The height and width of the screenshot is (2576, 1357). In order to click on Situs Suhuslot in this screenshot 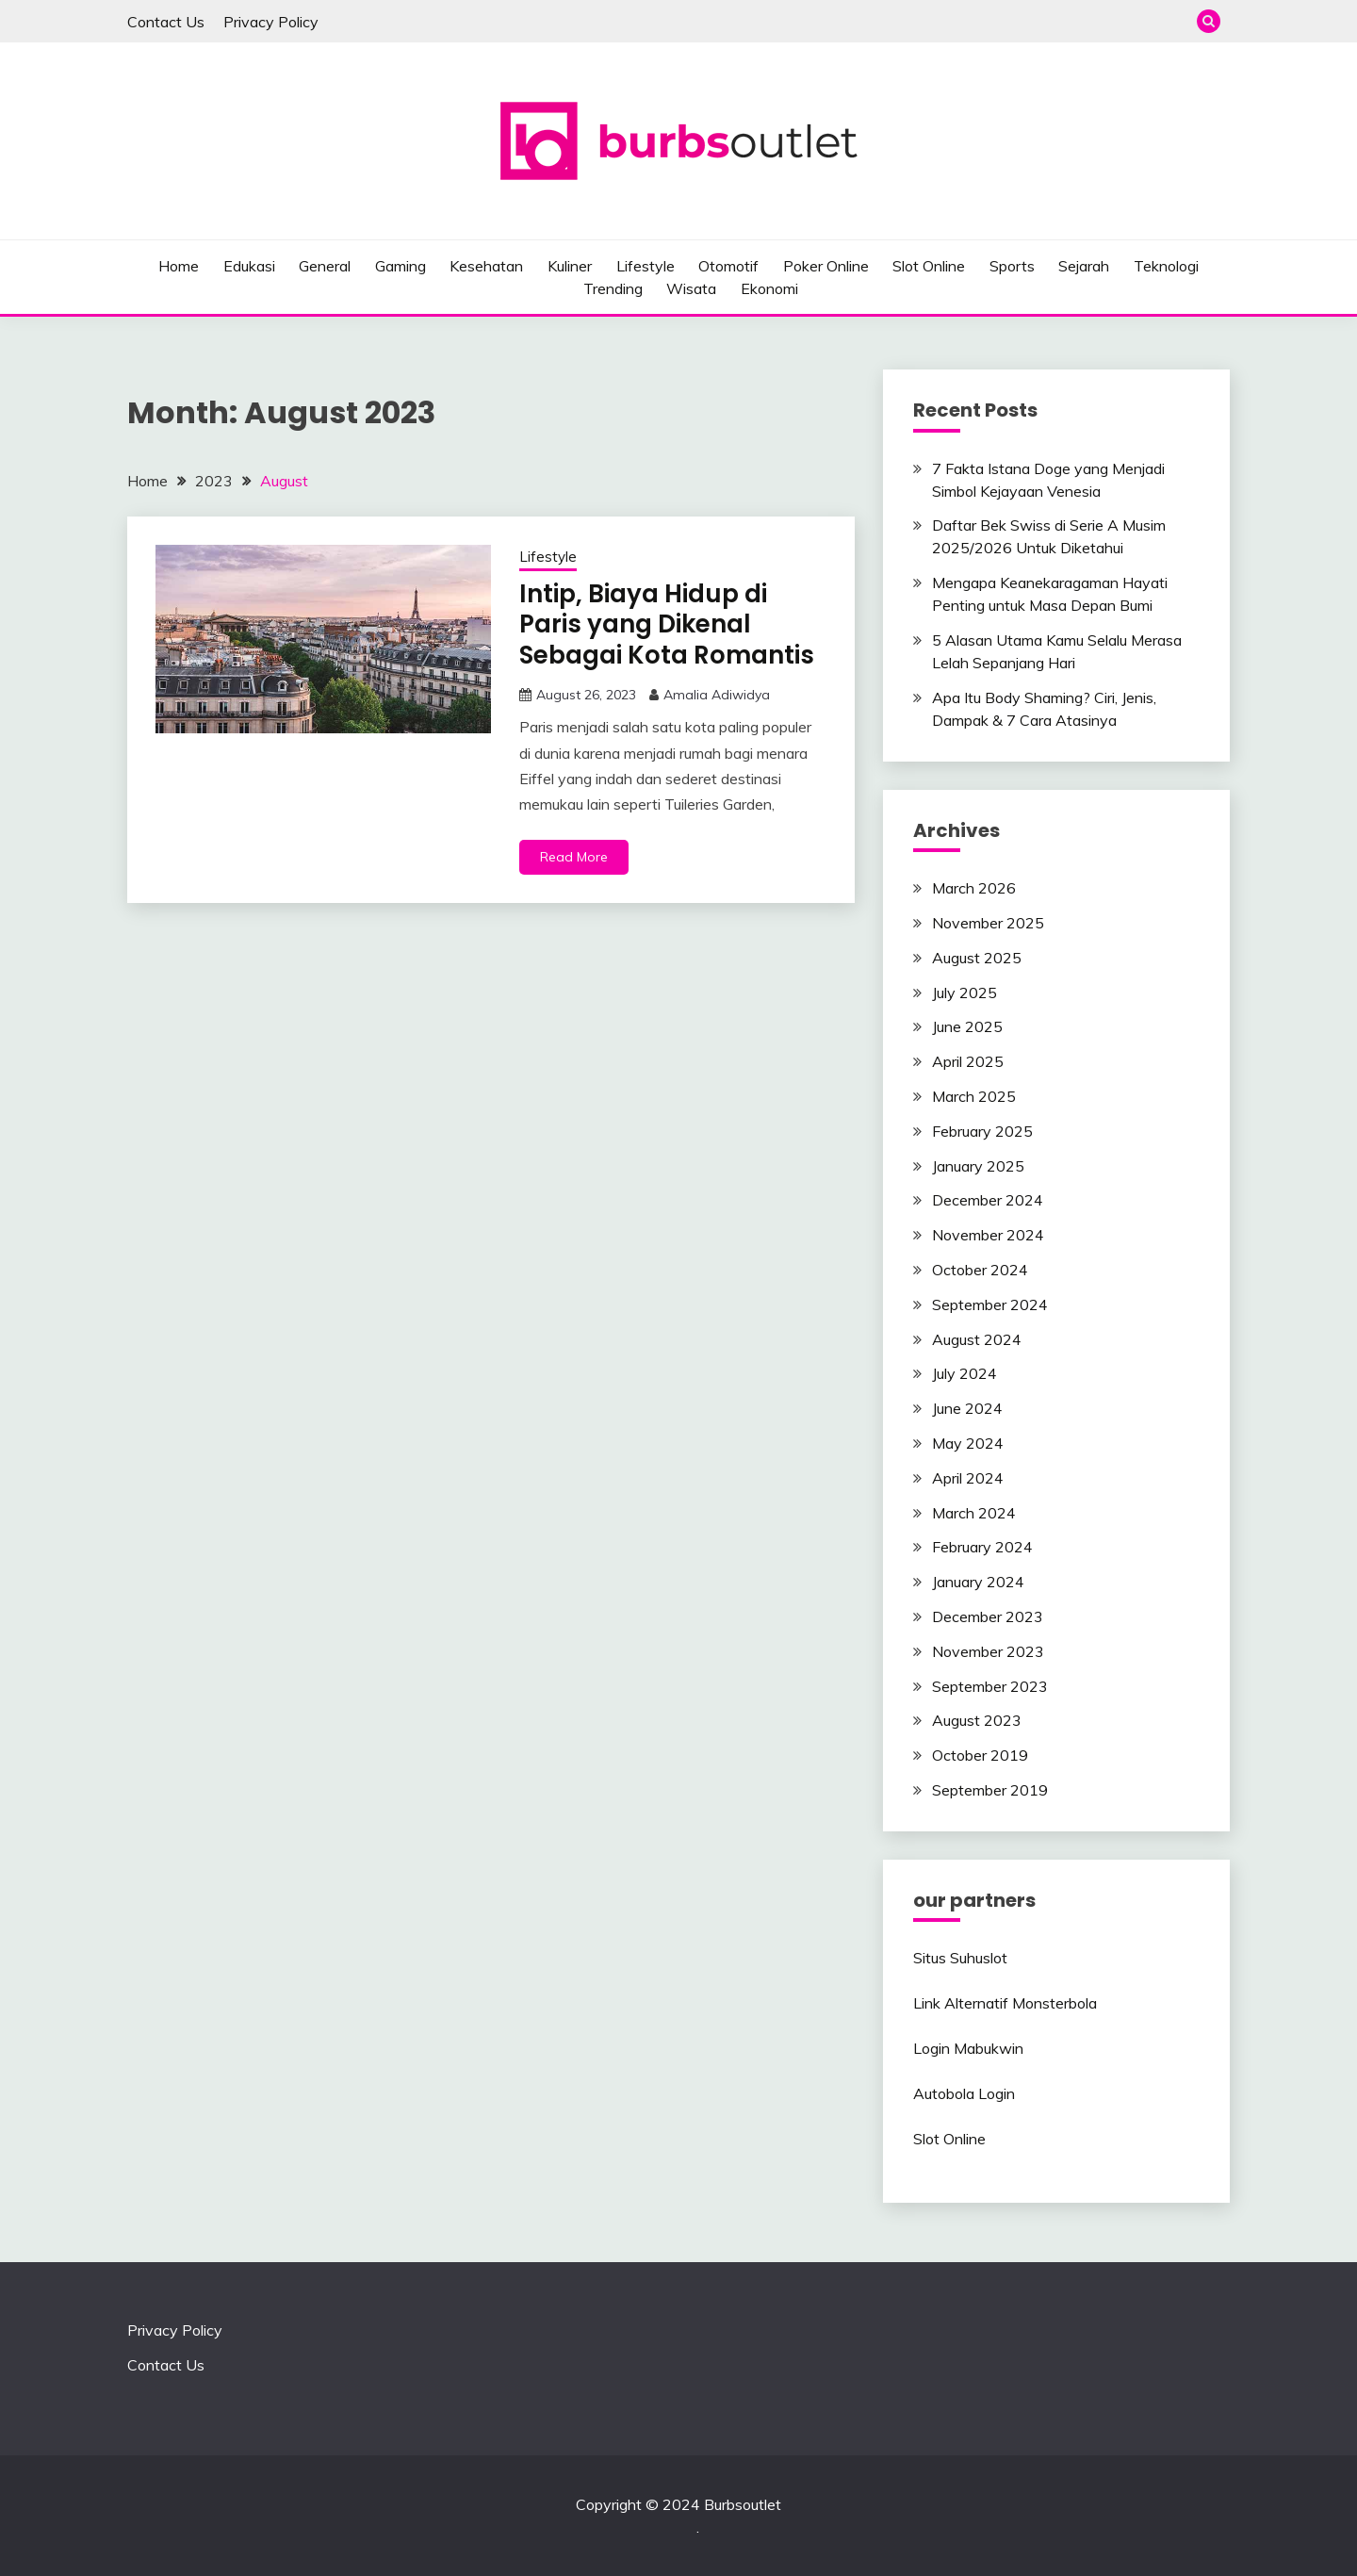, I will do `click(960, 1957)`.